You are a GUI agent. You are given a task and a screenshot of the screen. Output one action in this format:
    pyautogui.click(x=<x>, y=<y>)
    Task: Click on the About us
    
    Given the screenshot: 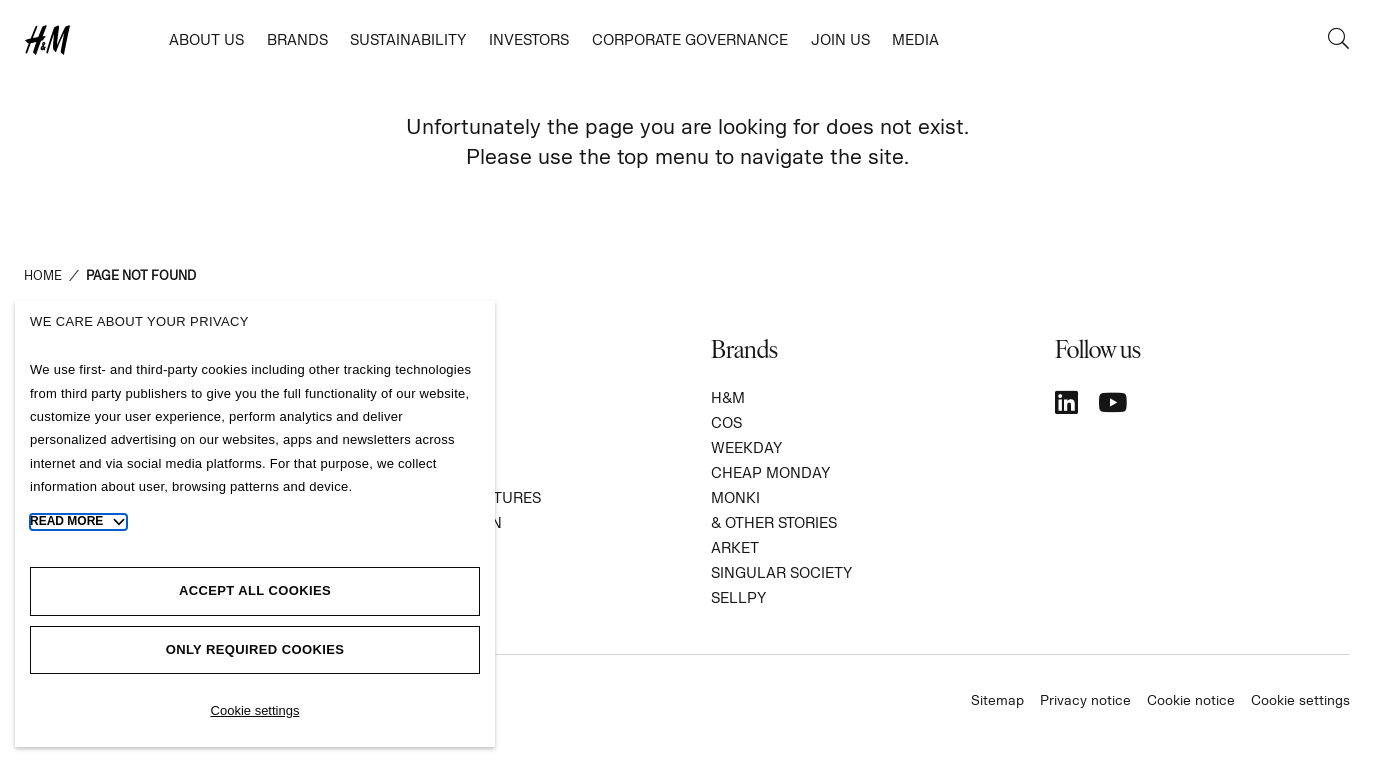 What is the action you would take?
    pyautogui.click(x=206, y=39)
    